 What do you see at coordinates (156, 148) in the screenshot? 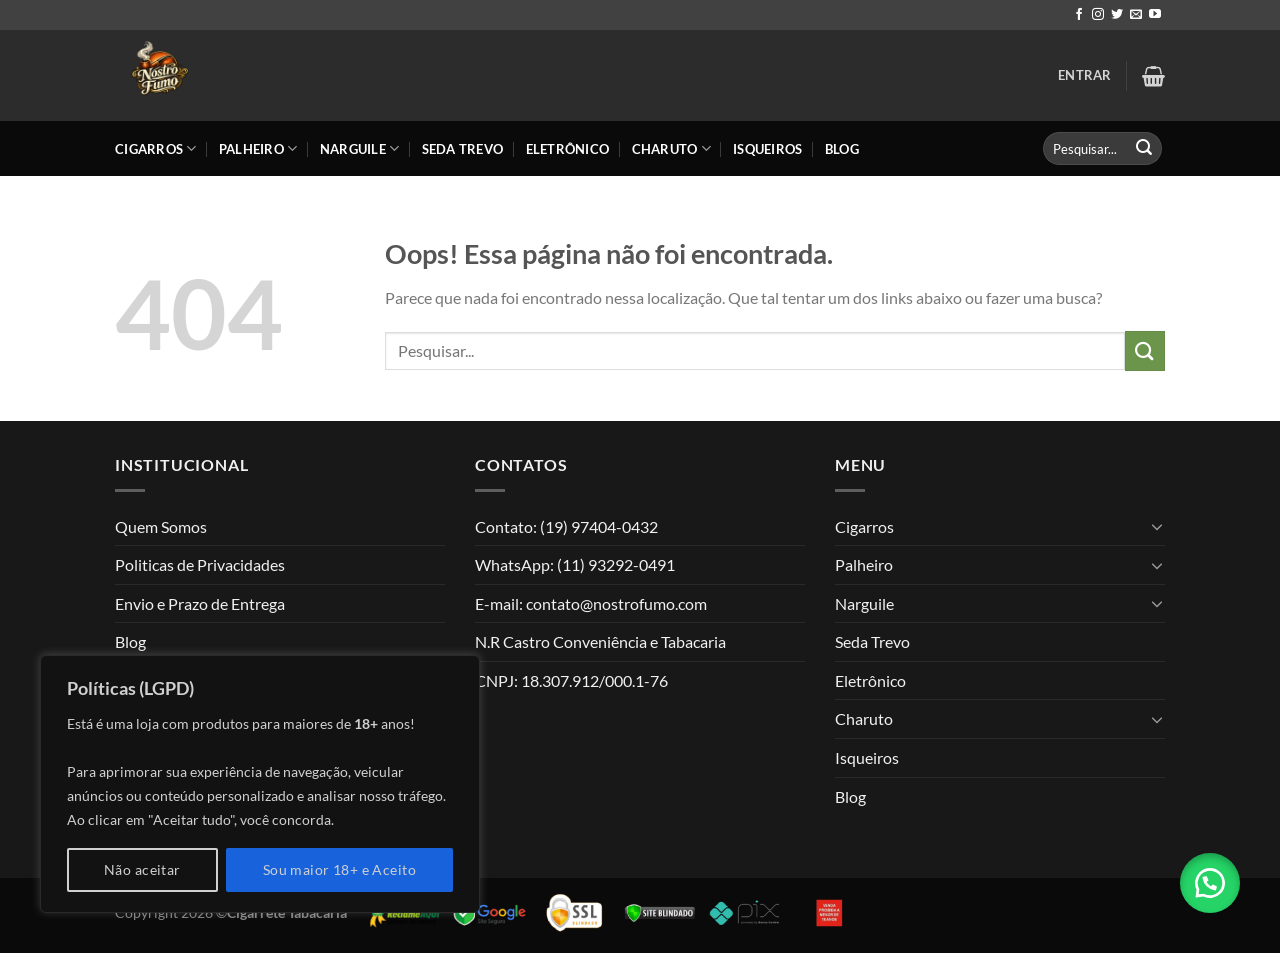
I see `Cigarros` at bounding box center [156, 148].